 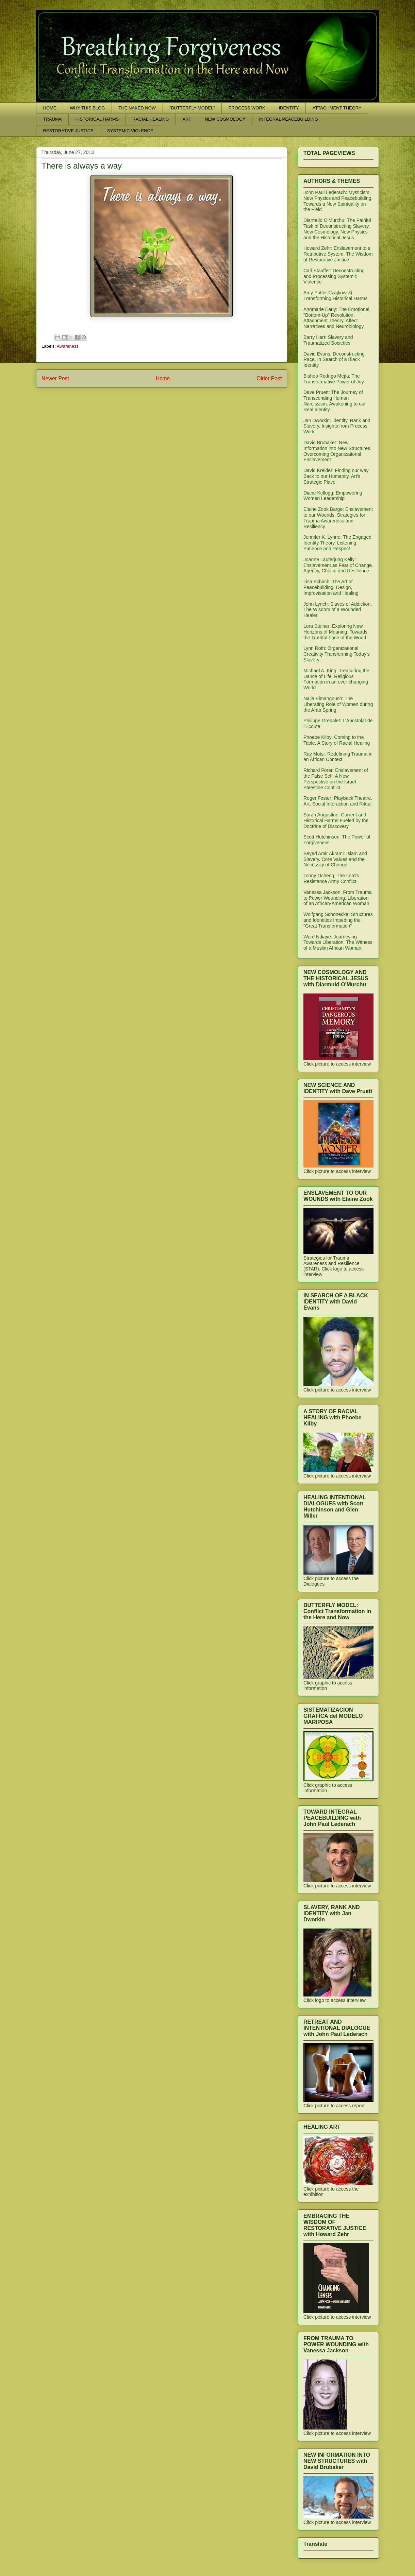 I want to click on Seyed Amir Akrami: Islam and Slavery. Core Values and the Necessity of Change, so click(x=335, y=859).